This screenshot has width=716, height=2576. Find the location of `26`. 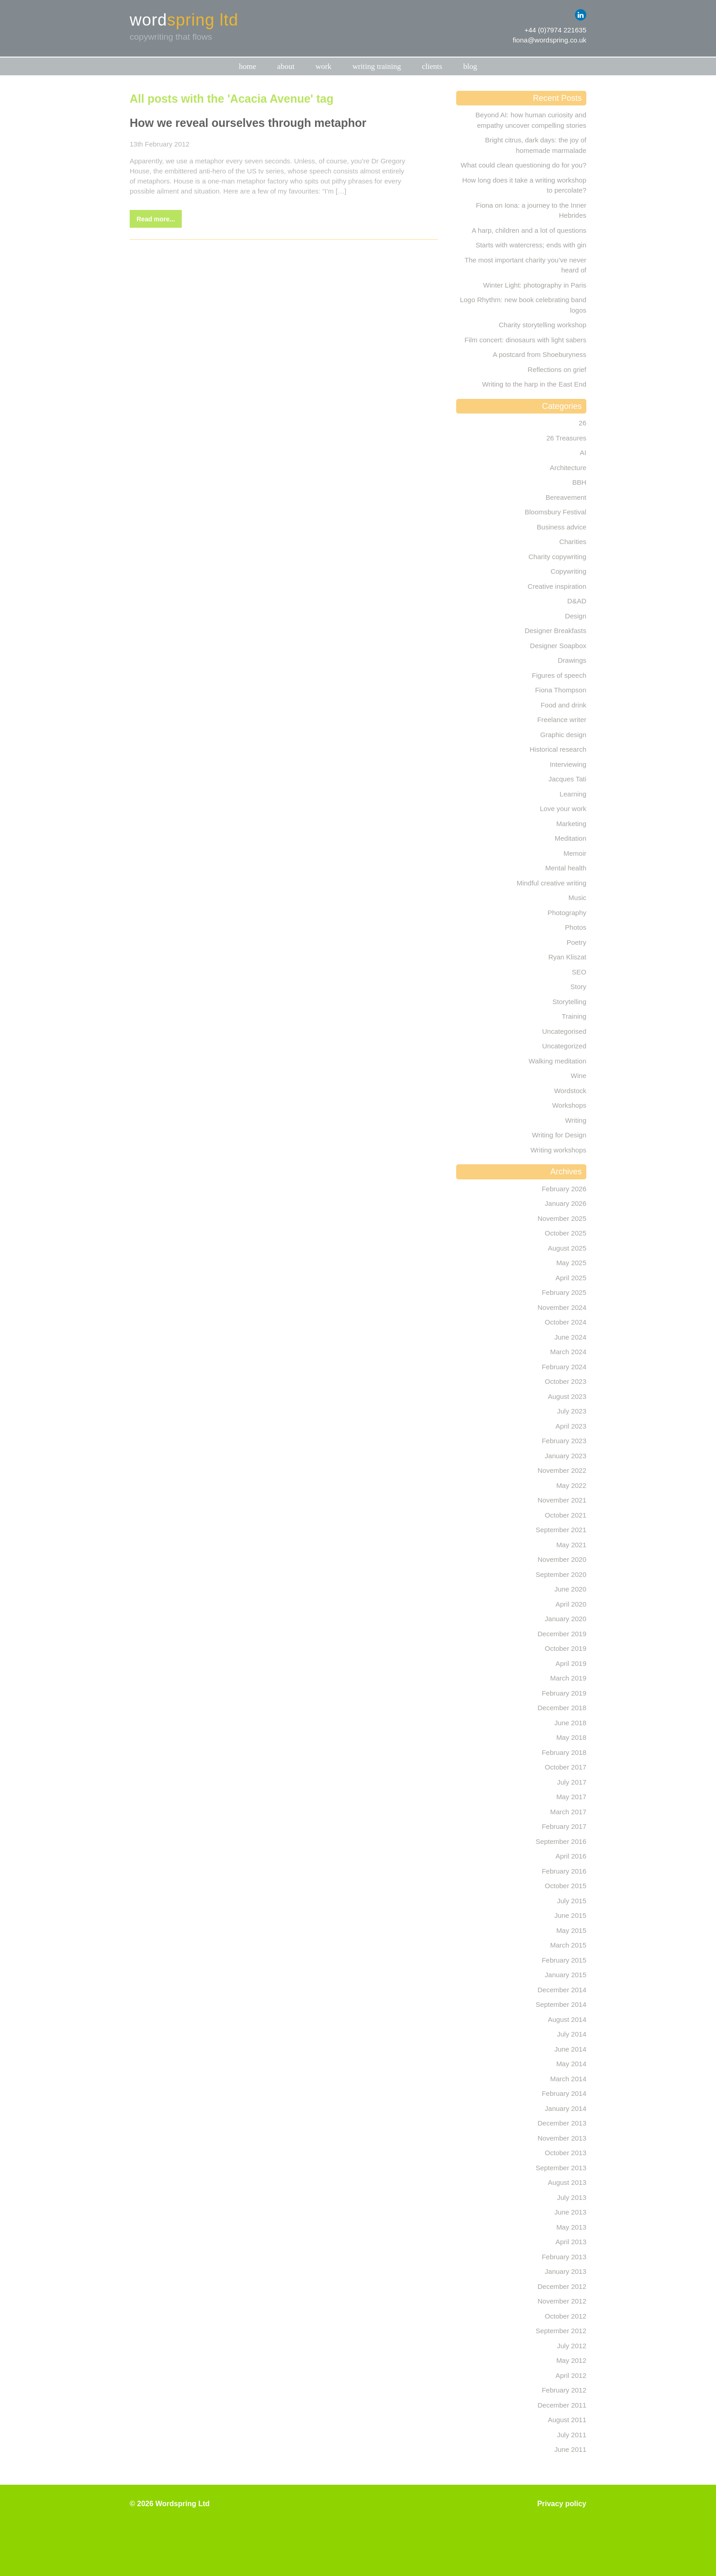

26 is located at coordinates (582, 423).